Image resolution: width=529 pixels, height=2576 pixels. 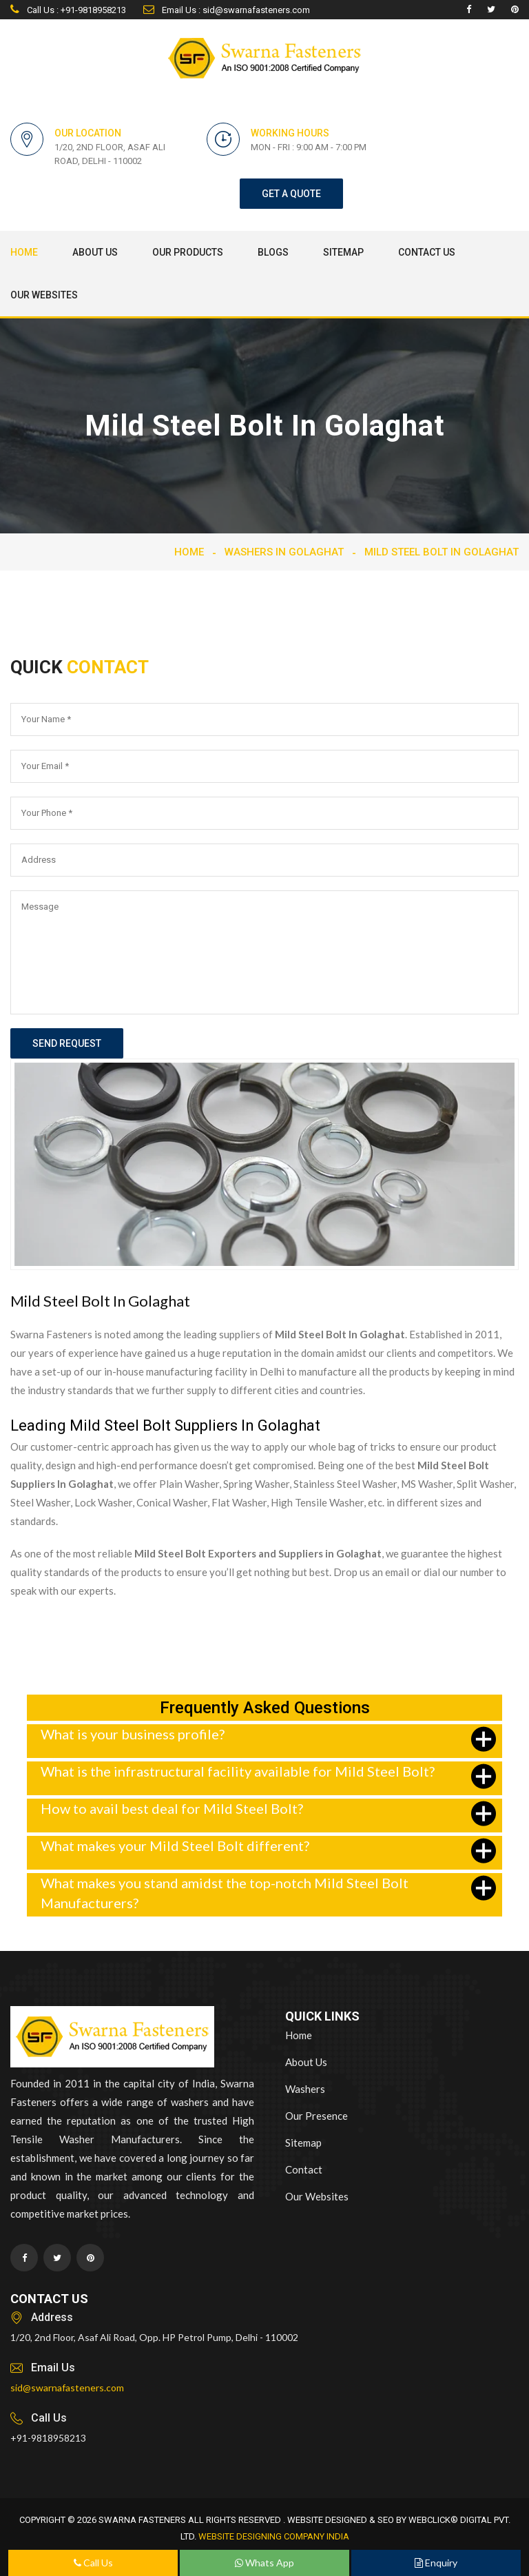 I want to click on Website Designing Company India, so click(x=273, y=2536).